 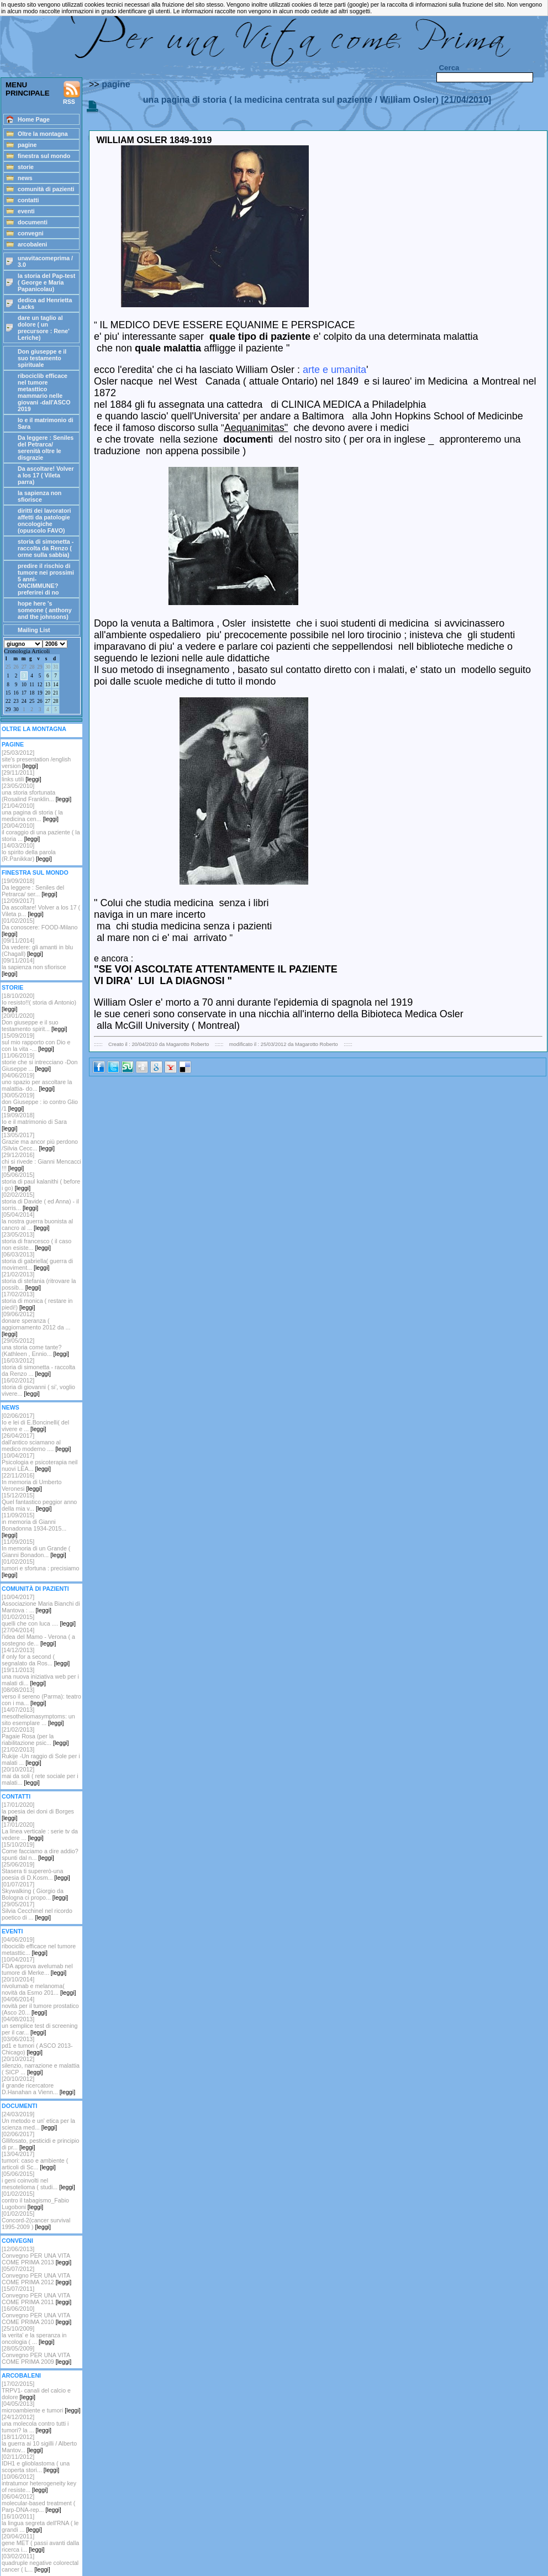 I want to click on [25/06/2019]Stasera ti supererò-una poesia di D.Kosm..., so click(x=36, y=1871).